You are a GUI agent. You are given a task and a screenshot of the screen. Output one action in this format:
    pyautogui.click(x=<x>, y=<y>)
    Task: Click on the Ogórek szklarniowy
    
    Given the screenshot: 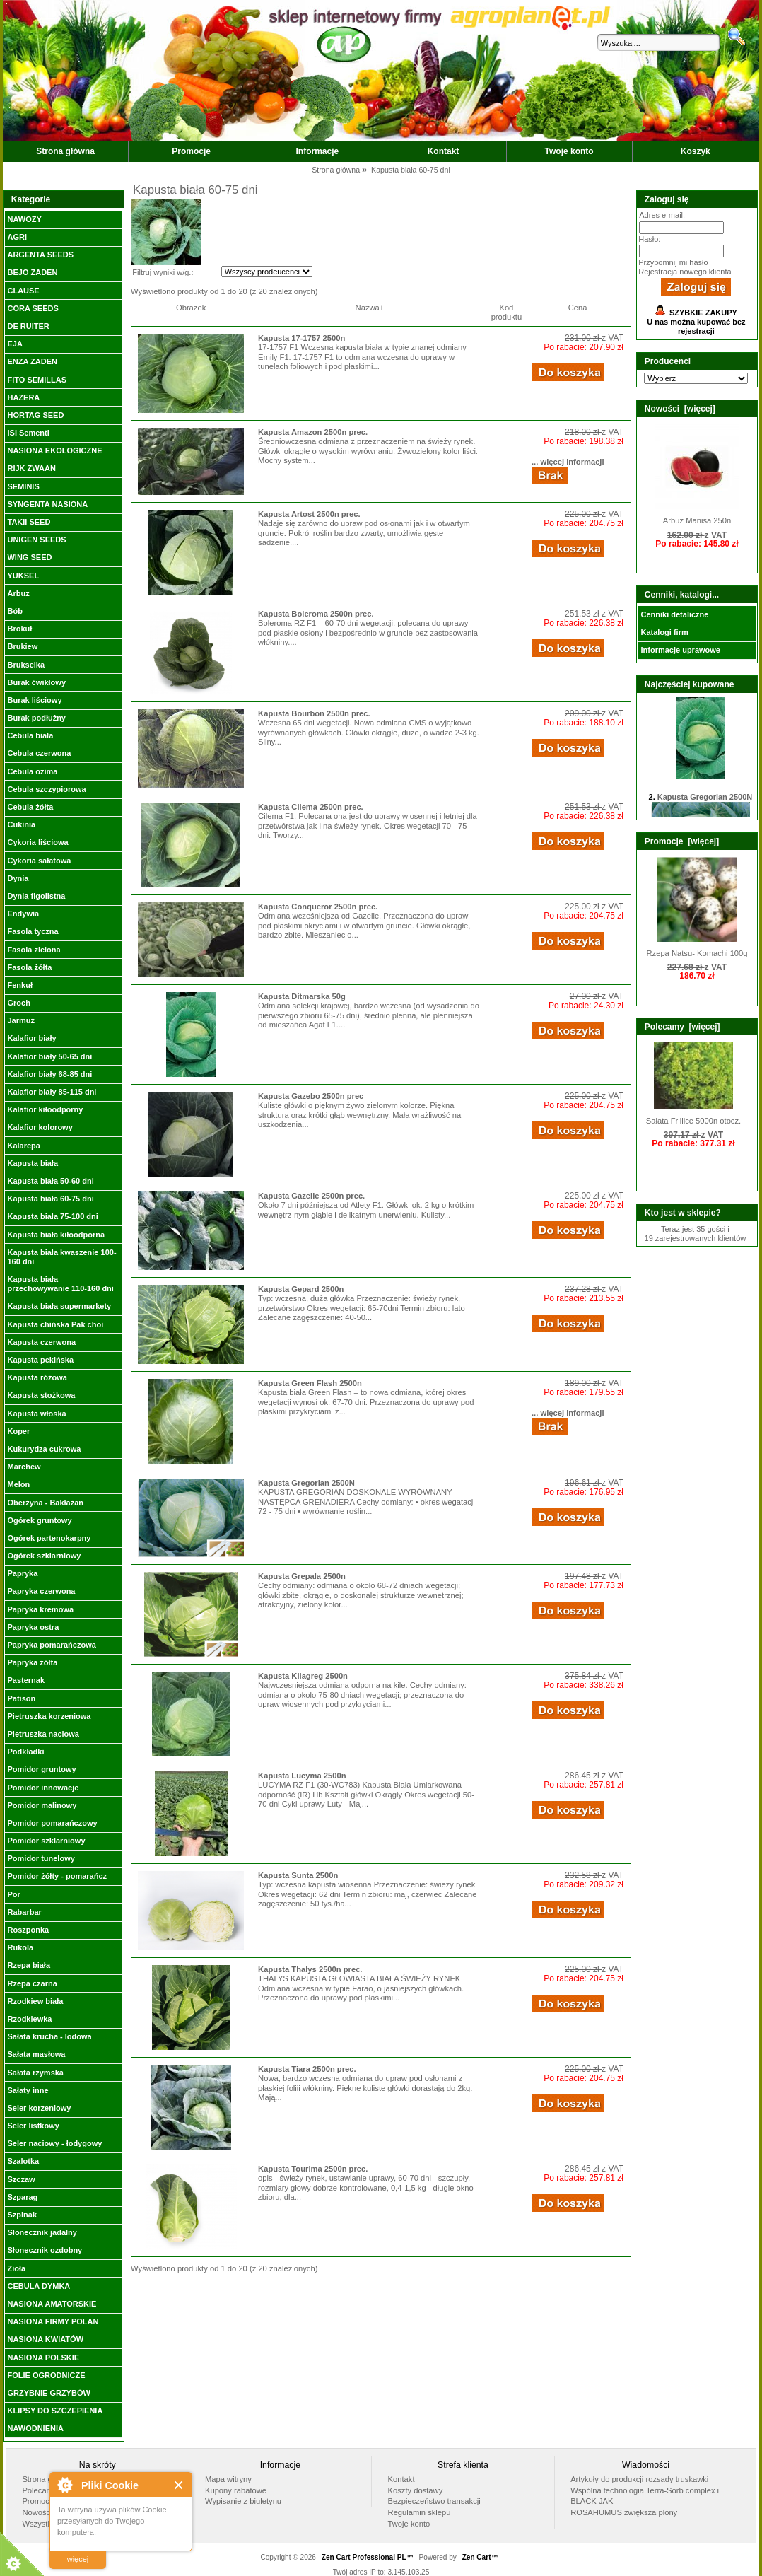 What is the action you would take?
    pyautogui.click(x=44, y=1555)
    